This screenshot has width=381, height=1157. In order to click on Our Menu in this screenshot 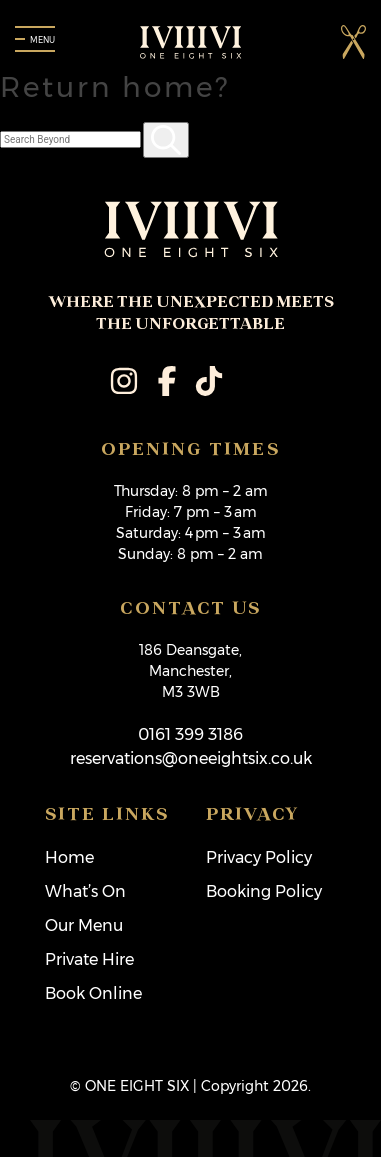, I will do `click(84, 925)`.